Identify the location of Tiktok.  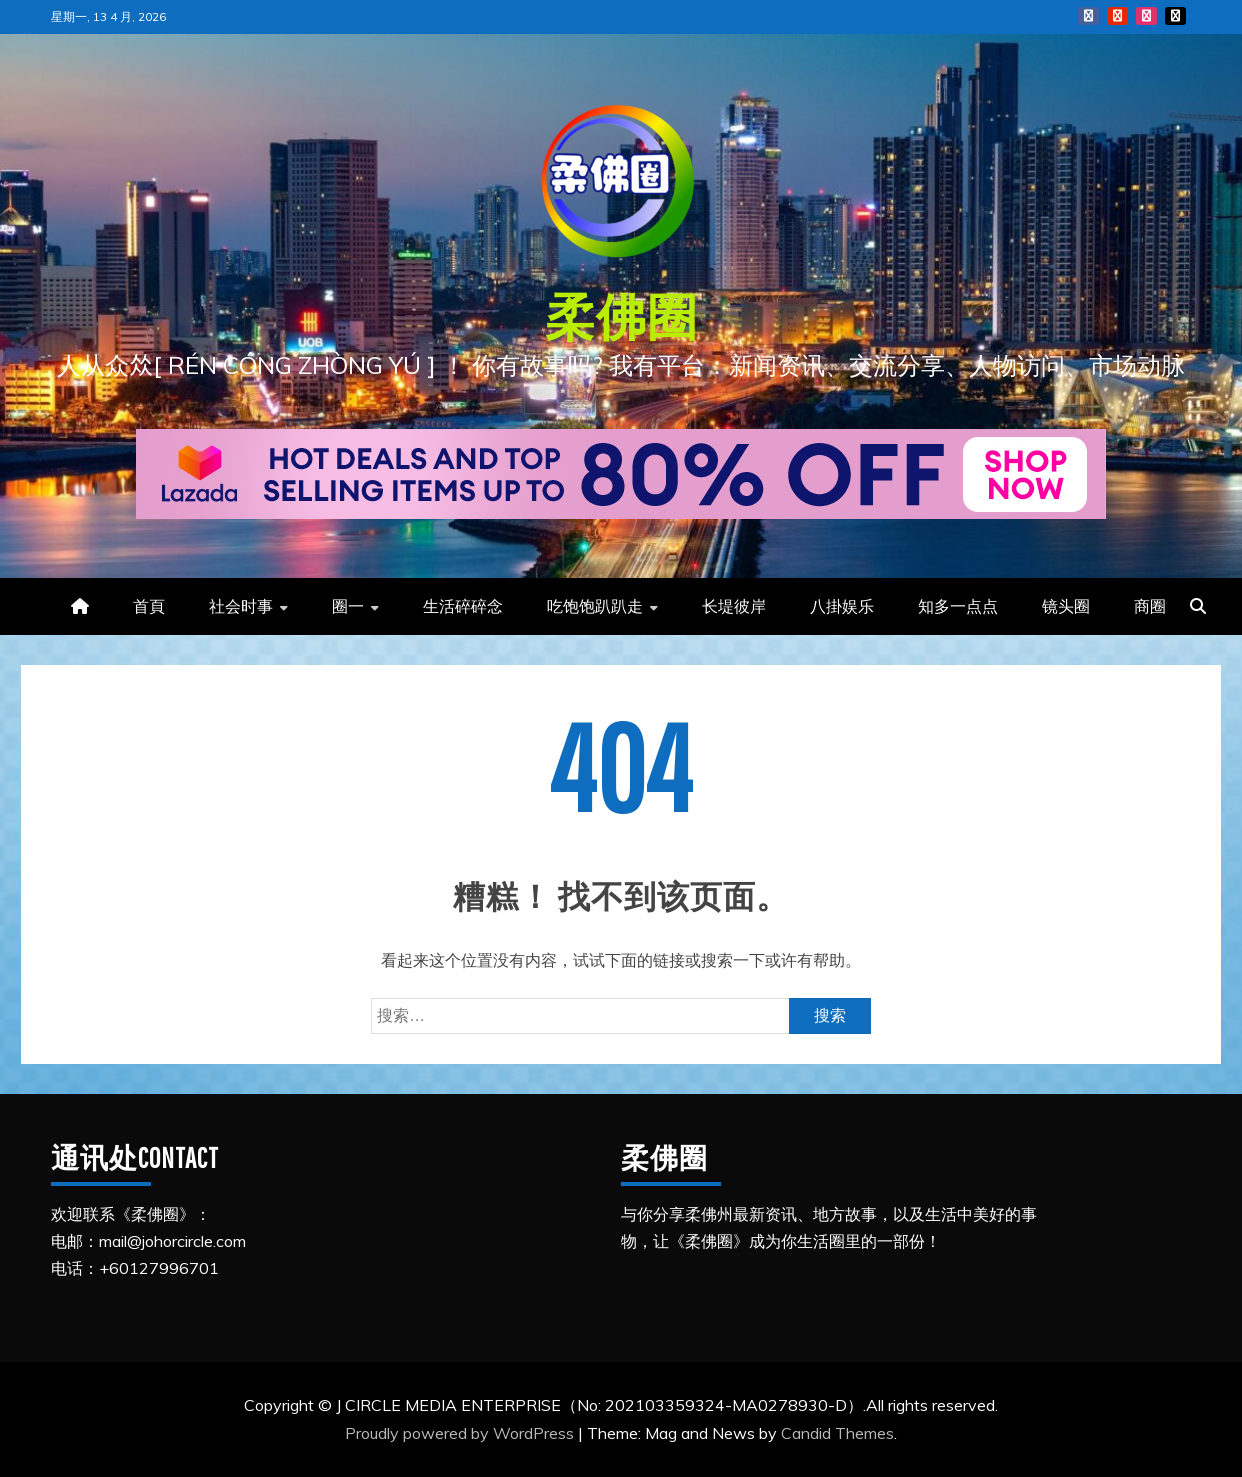
(1175, 16).